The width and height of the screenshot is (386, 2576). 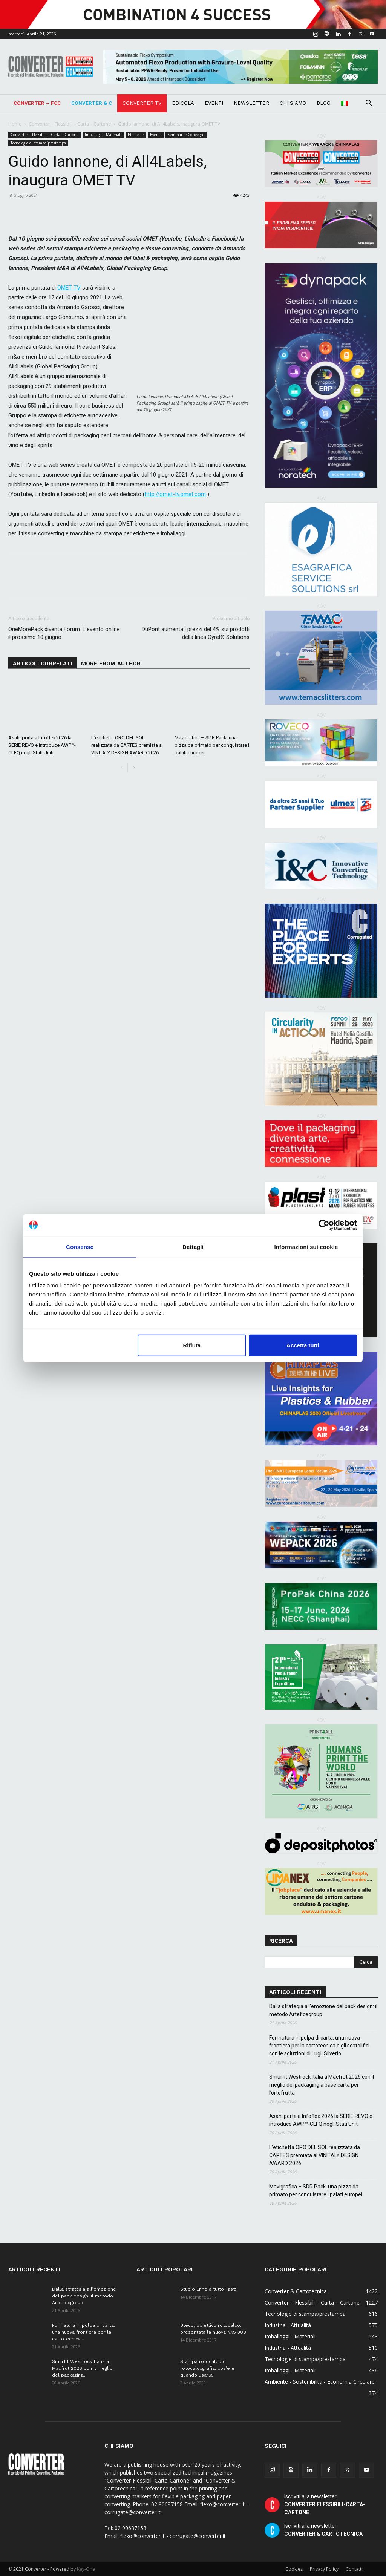 I want to click on Asahi porta a Infoflex 2026 la SERIE REVO e introduce AWP™-CLFQ negli Stati Uniti, so click(x=42, y=745).